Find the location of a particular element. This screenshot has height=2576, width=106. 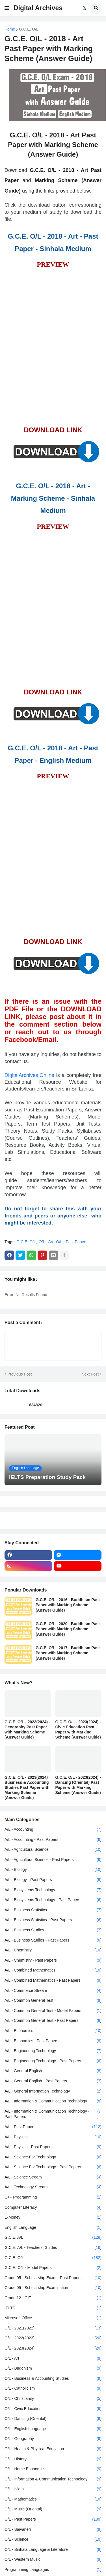

A/L - Science For Technology is located at coordinates (53, 2157).